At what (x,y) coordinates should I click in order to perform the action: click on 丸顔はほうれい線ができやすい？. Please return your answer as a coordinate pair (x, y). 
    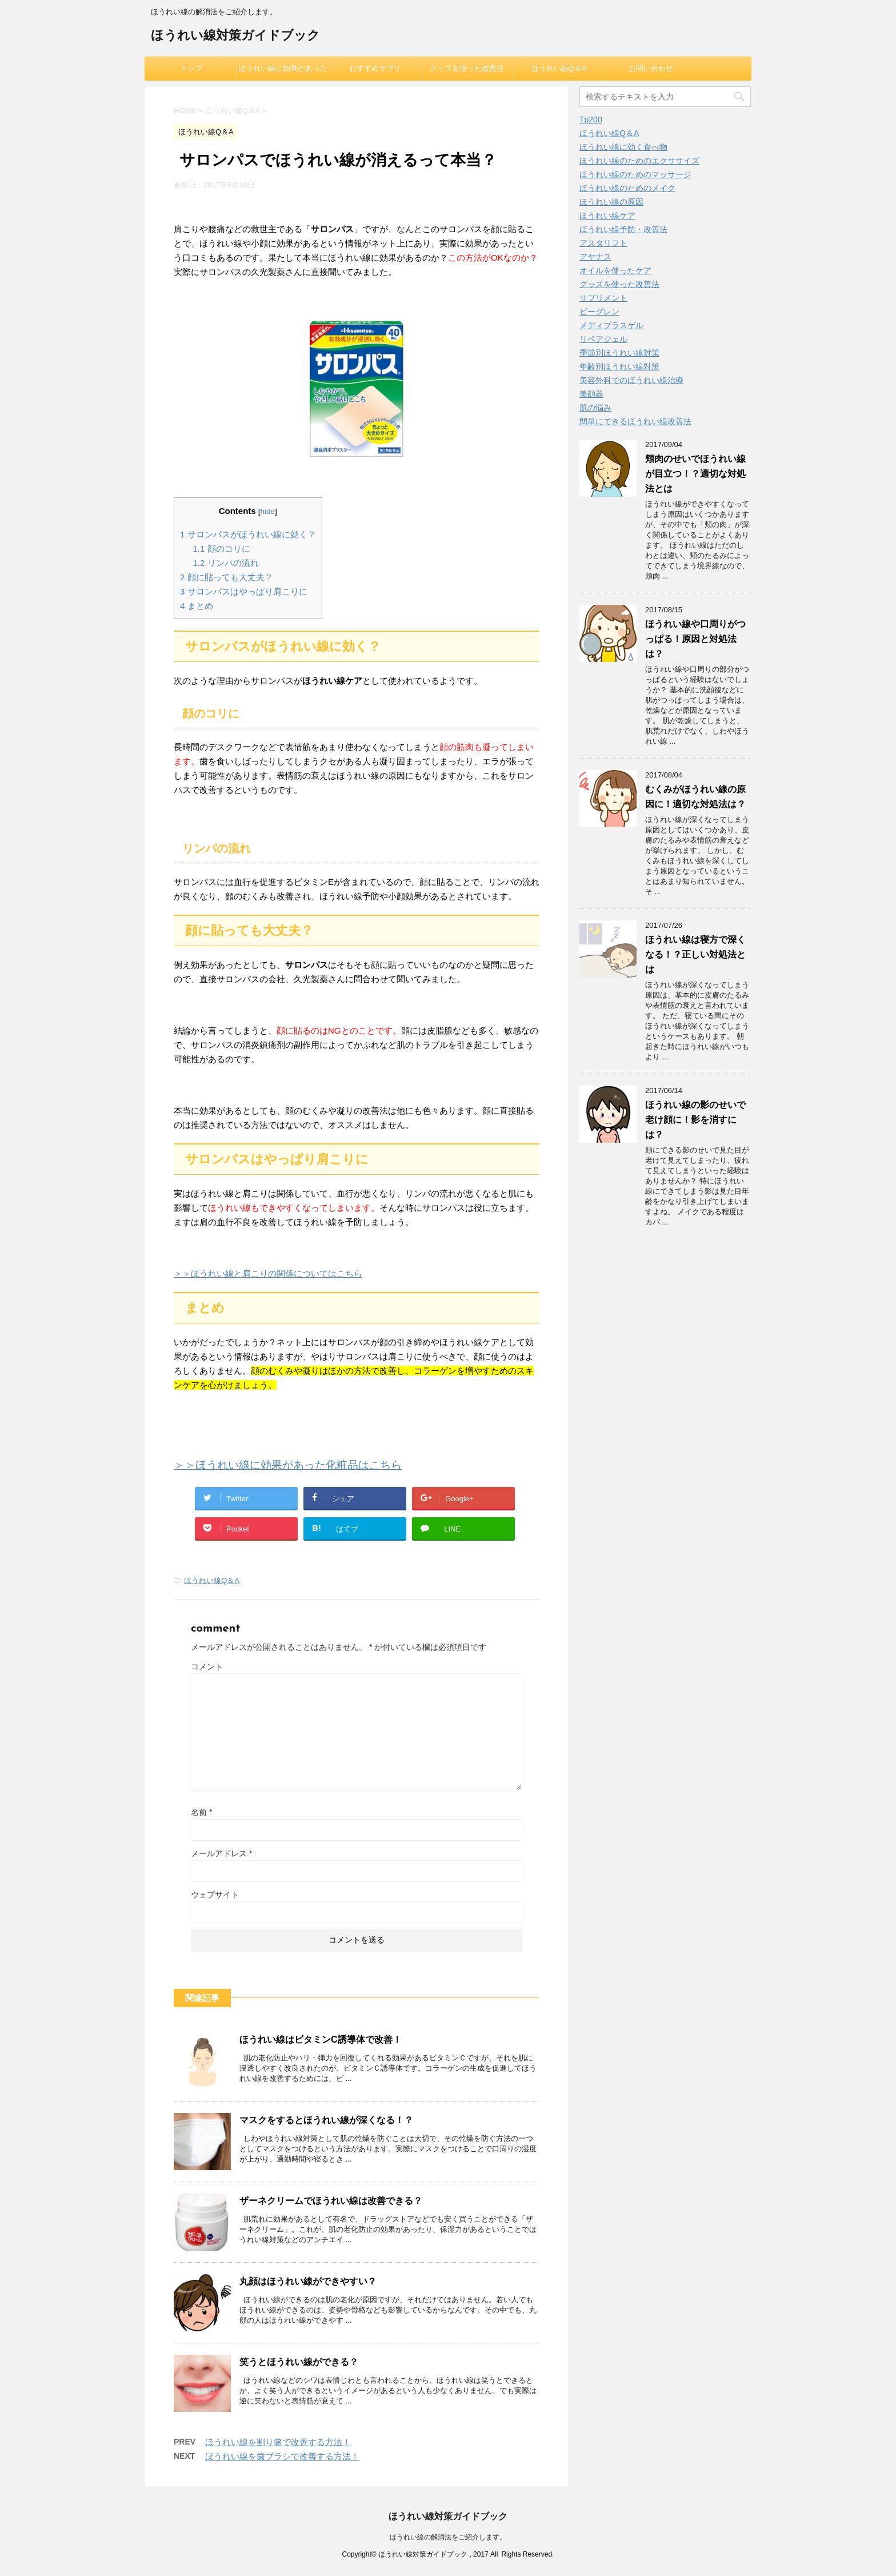
    Looking at the image, I should click on (308, 2281).